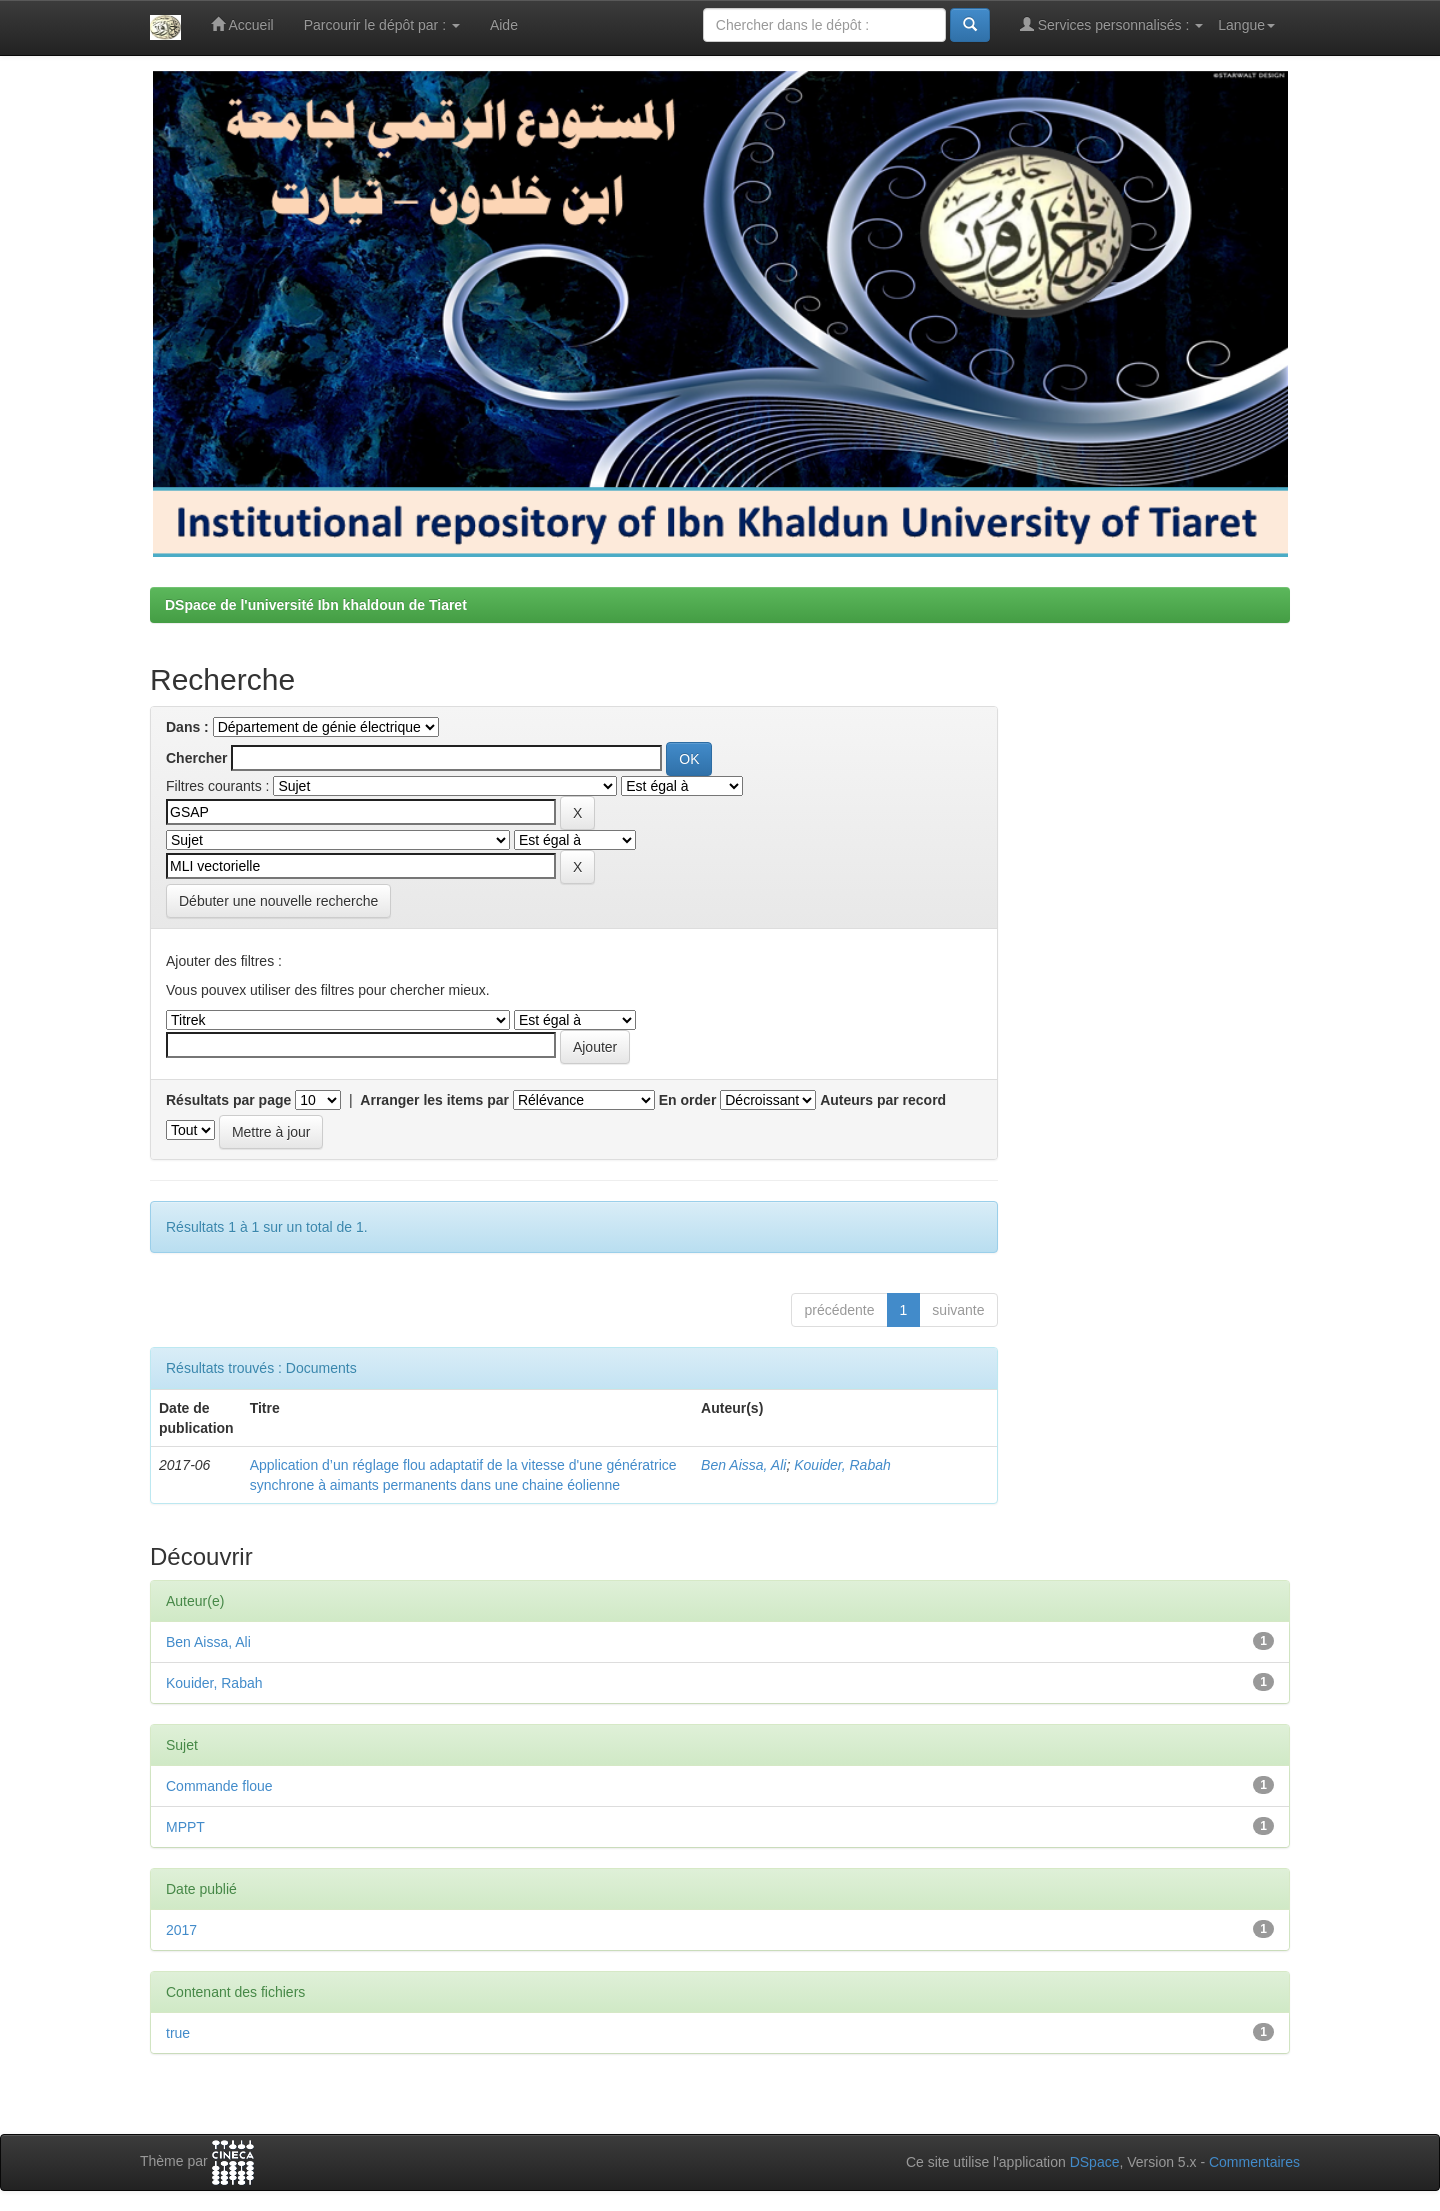  Describe the element at coordinates (1246, 25) in the screenshot. I see `Langue` at that location.